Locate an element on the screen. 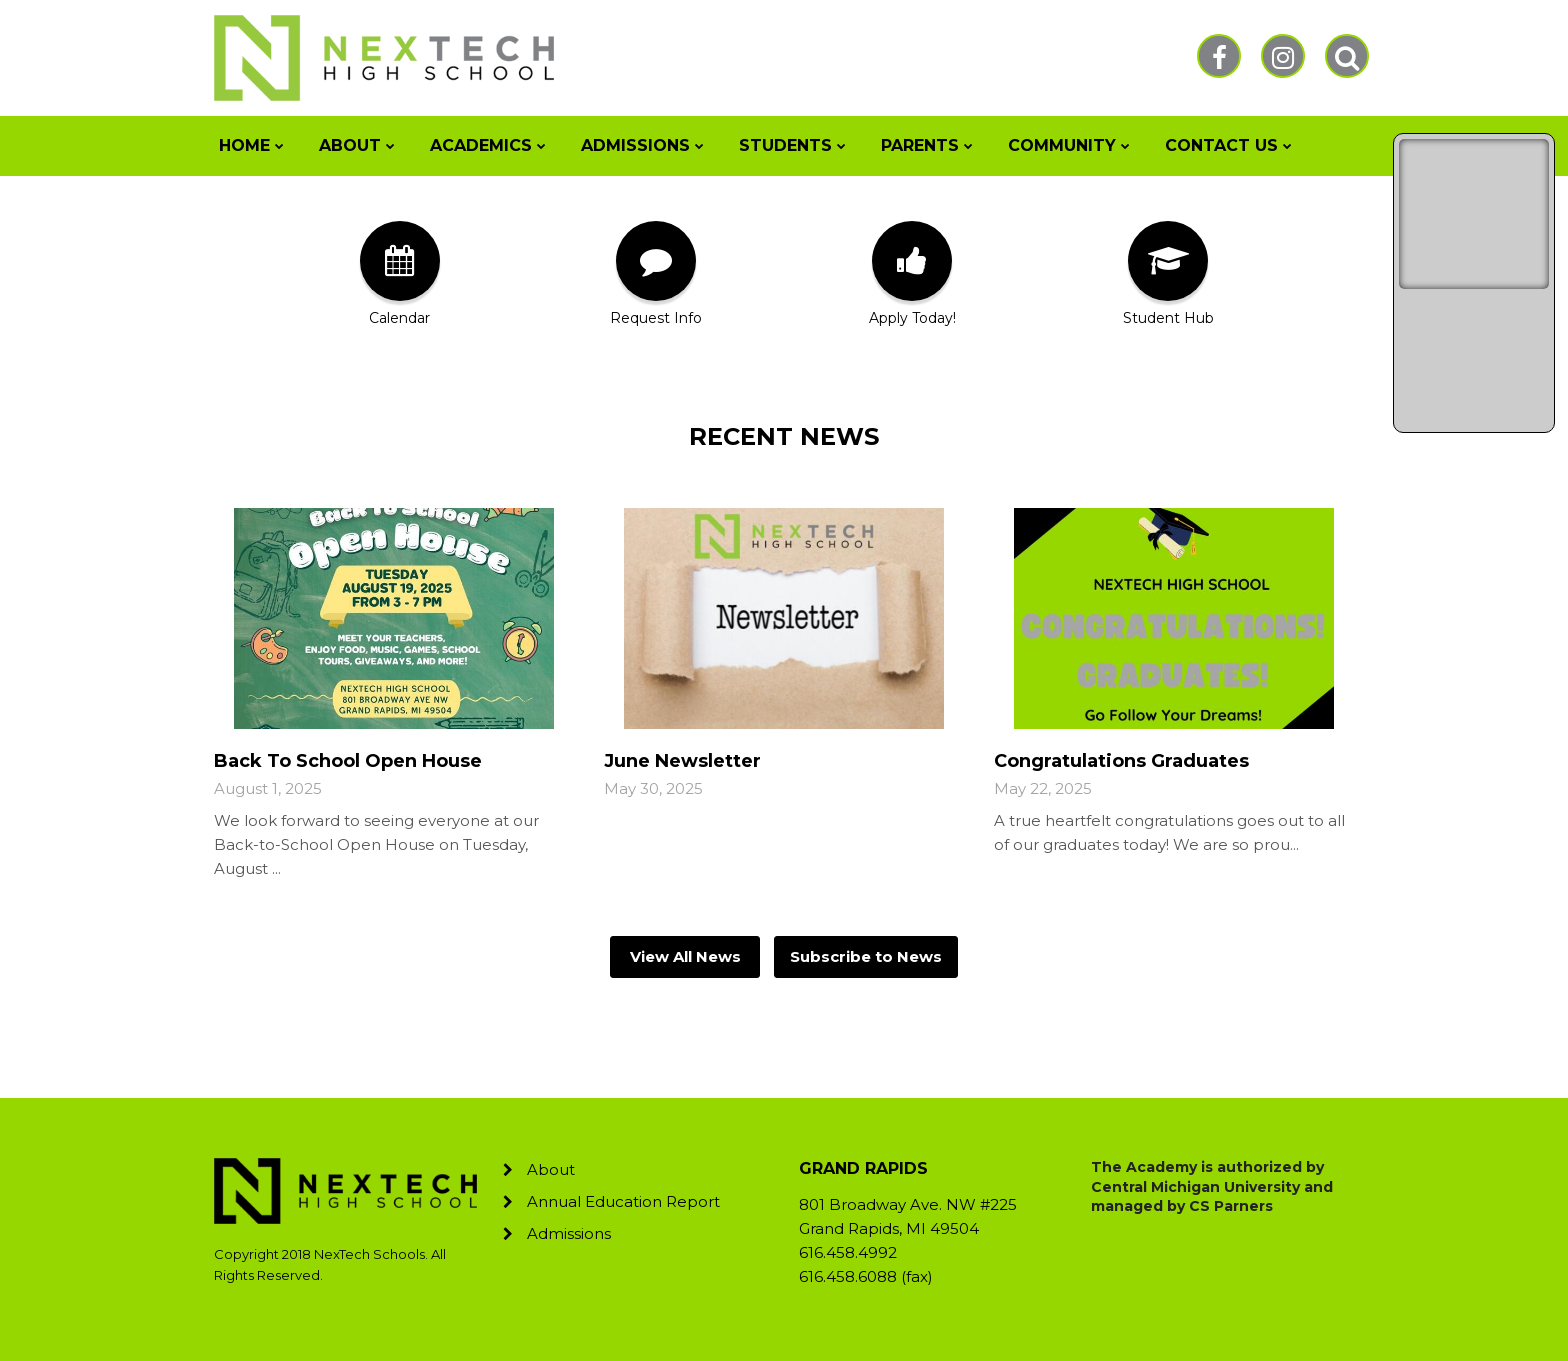 The width and height of the screenshot is (1568, 1361). 616.458.4992 is located at coordinates (848, 1252).